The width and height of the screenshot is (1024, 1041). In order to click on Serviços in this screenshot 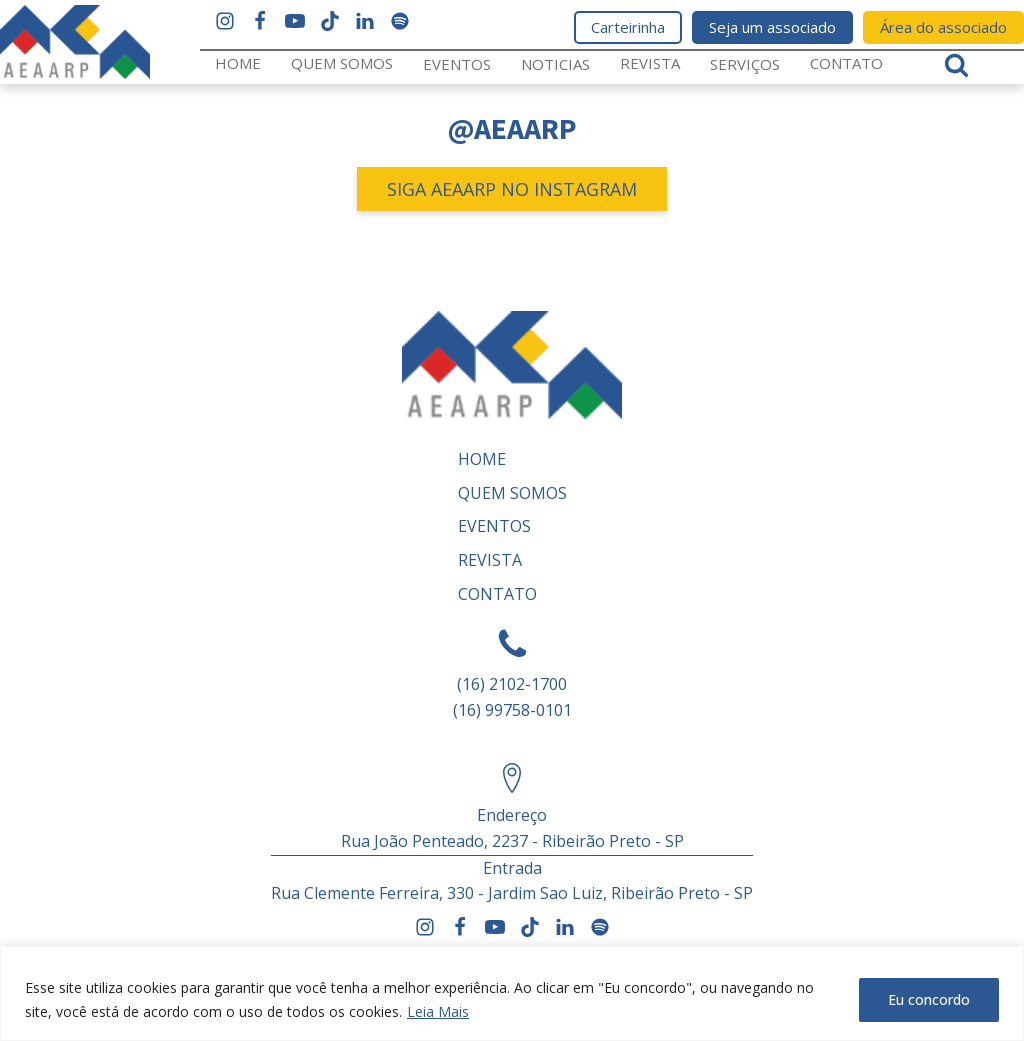, I will do `click(745, 64)`.